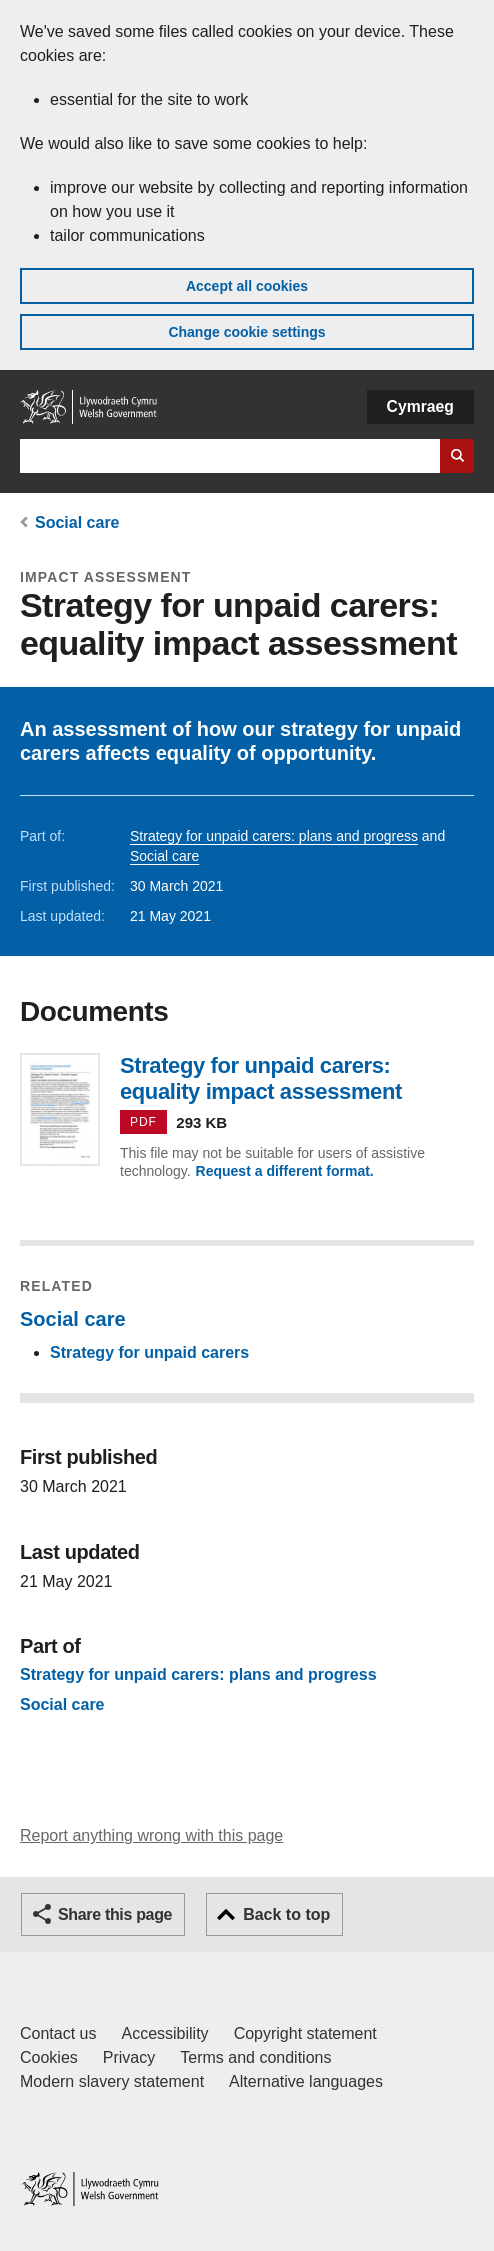 The width and height of the screenshot is (494, 2251). I want to click on Change cookie settings, so click(246, 332).